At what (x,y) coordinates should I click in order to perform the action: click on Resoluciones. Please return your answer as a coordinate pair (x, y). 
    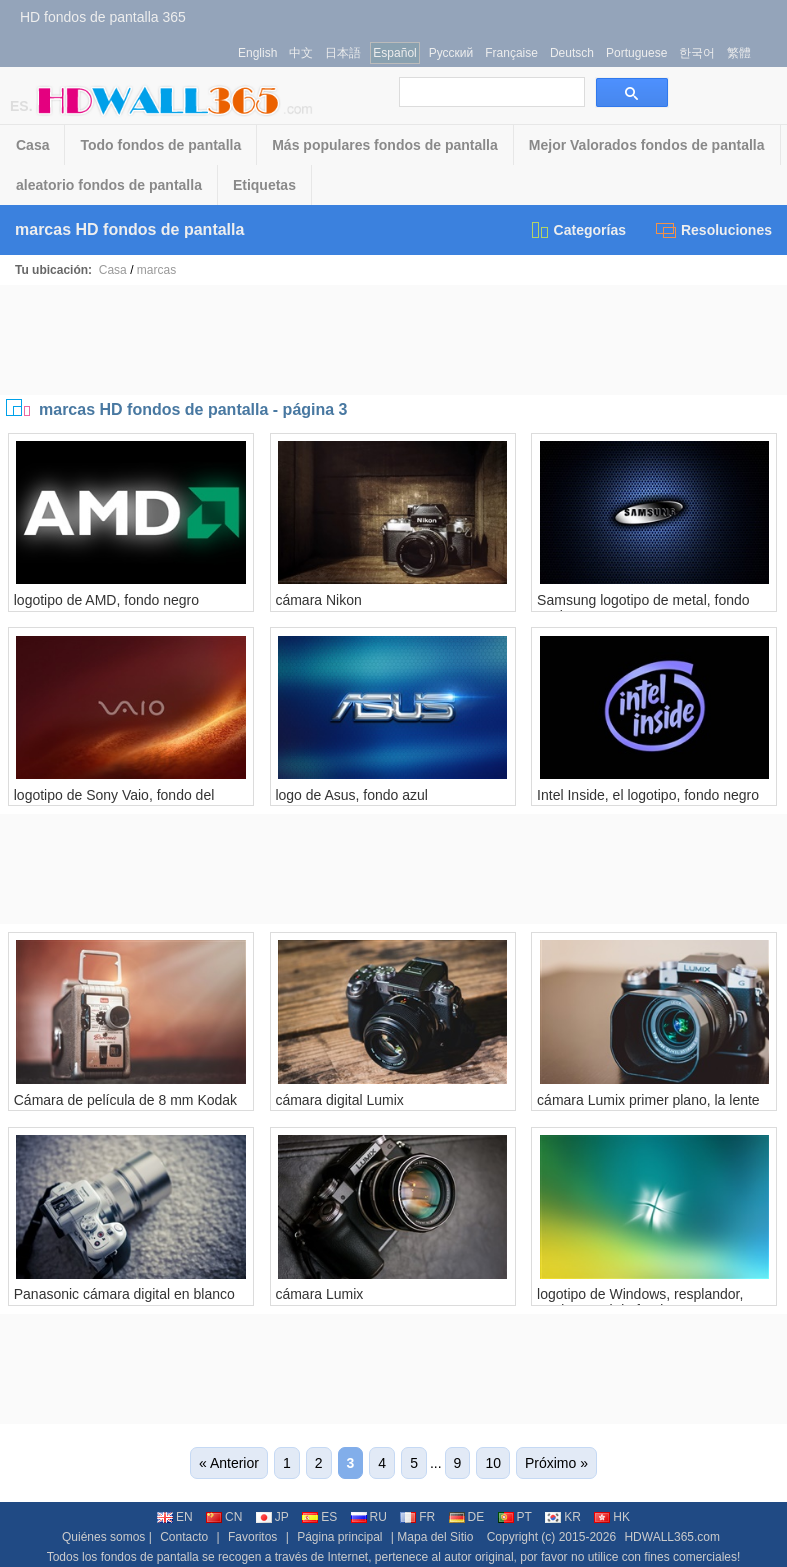
    Looking at the image, I should click on (714, 230).